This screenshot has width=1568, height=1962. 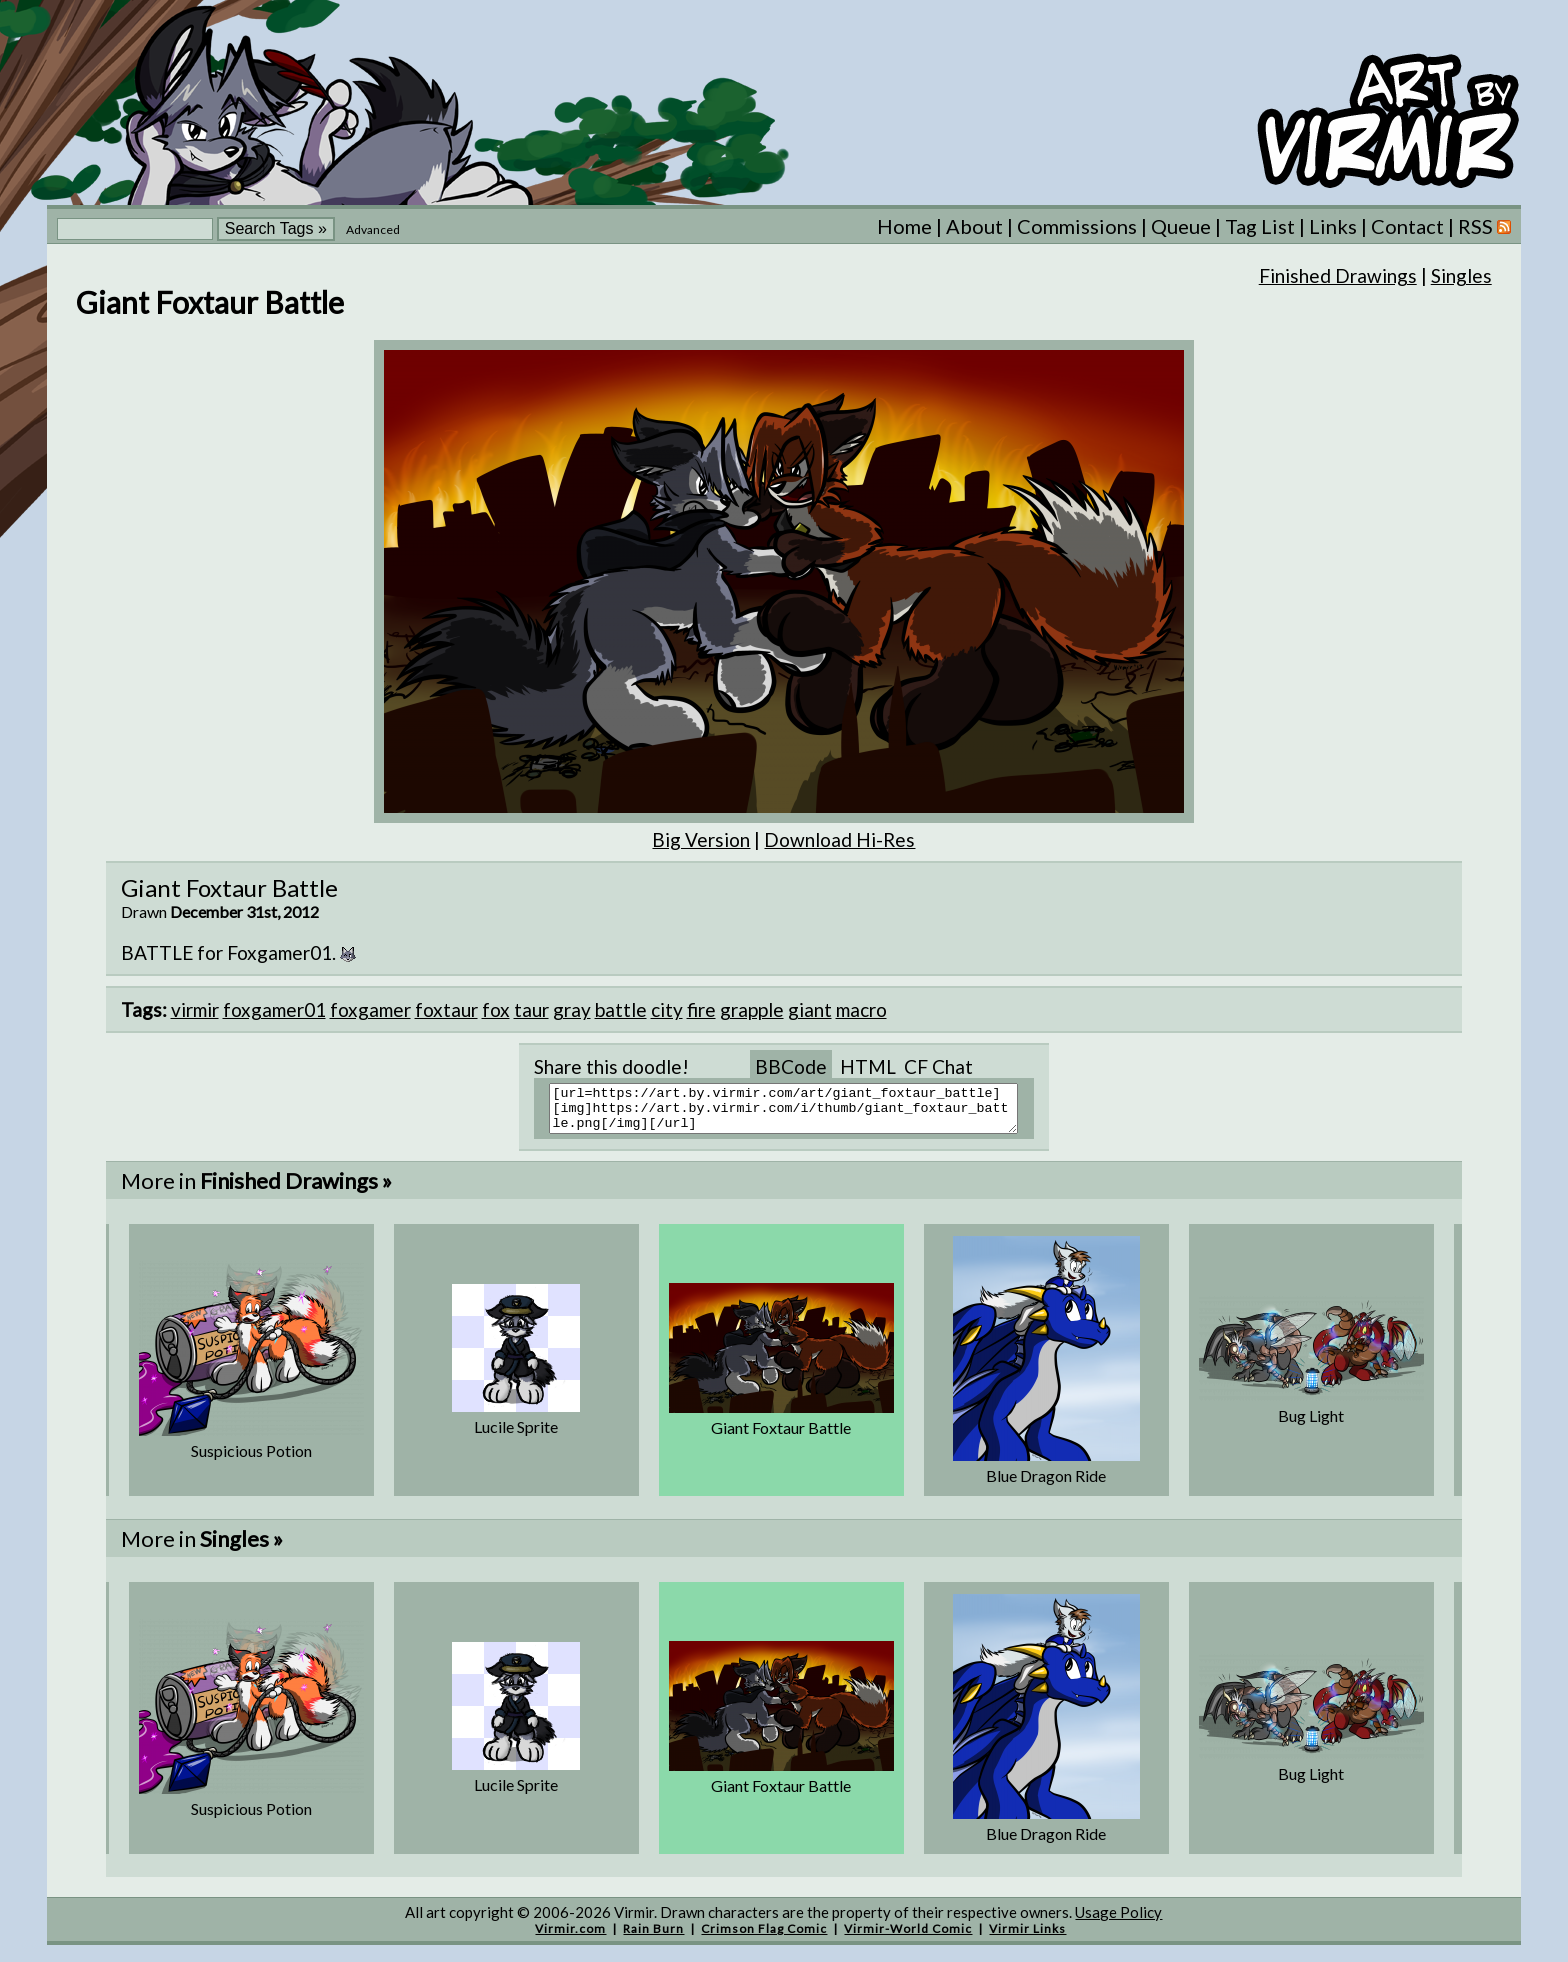 I want to click on Virmir.com, so click(x=570, y=1937).